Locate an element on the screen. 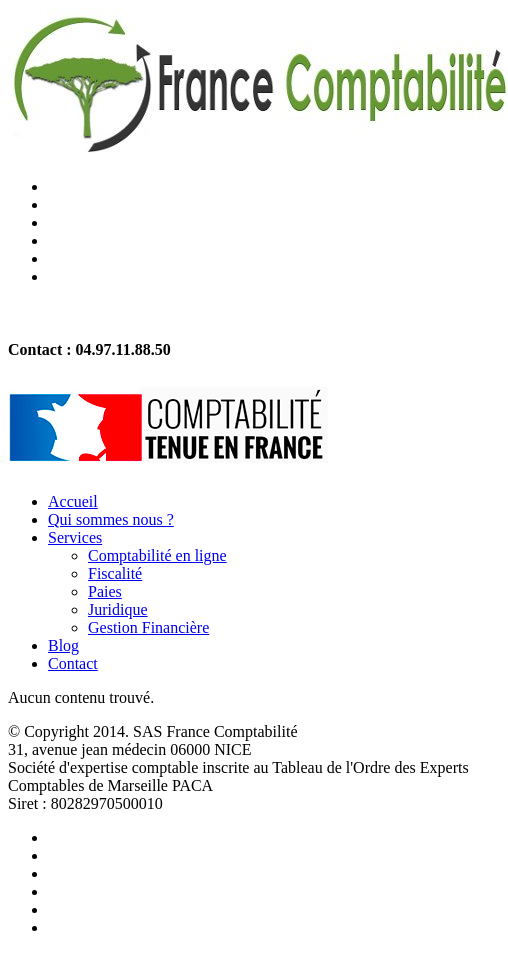  Blog is located at coordinates (63, 645).